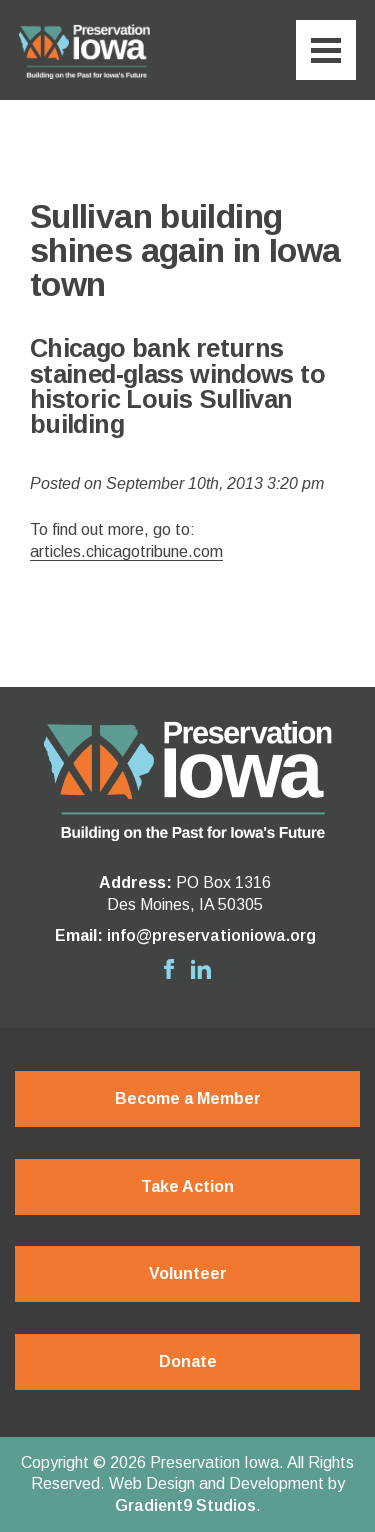 Image resolution: width=375 pixels, height=1532 pixels. Describe the element at coordinates (185, 1505) in the screenshot. I see `Gradient9 Studios` at that location.